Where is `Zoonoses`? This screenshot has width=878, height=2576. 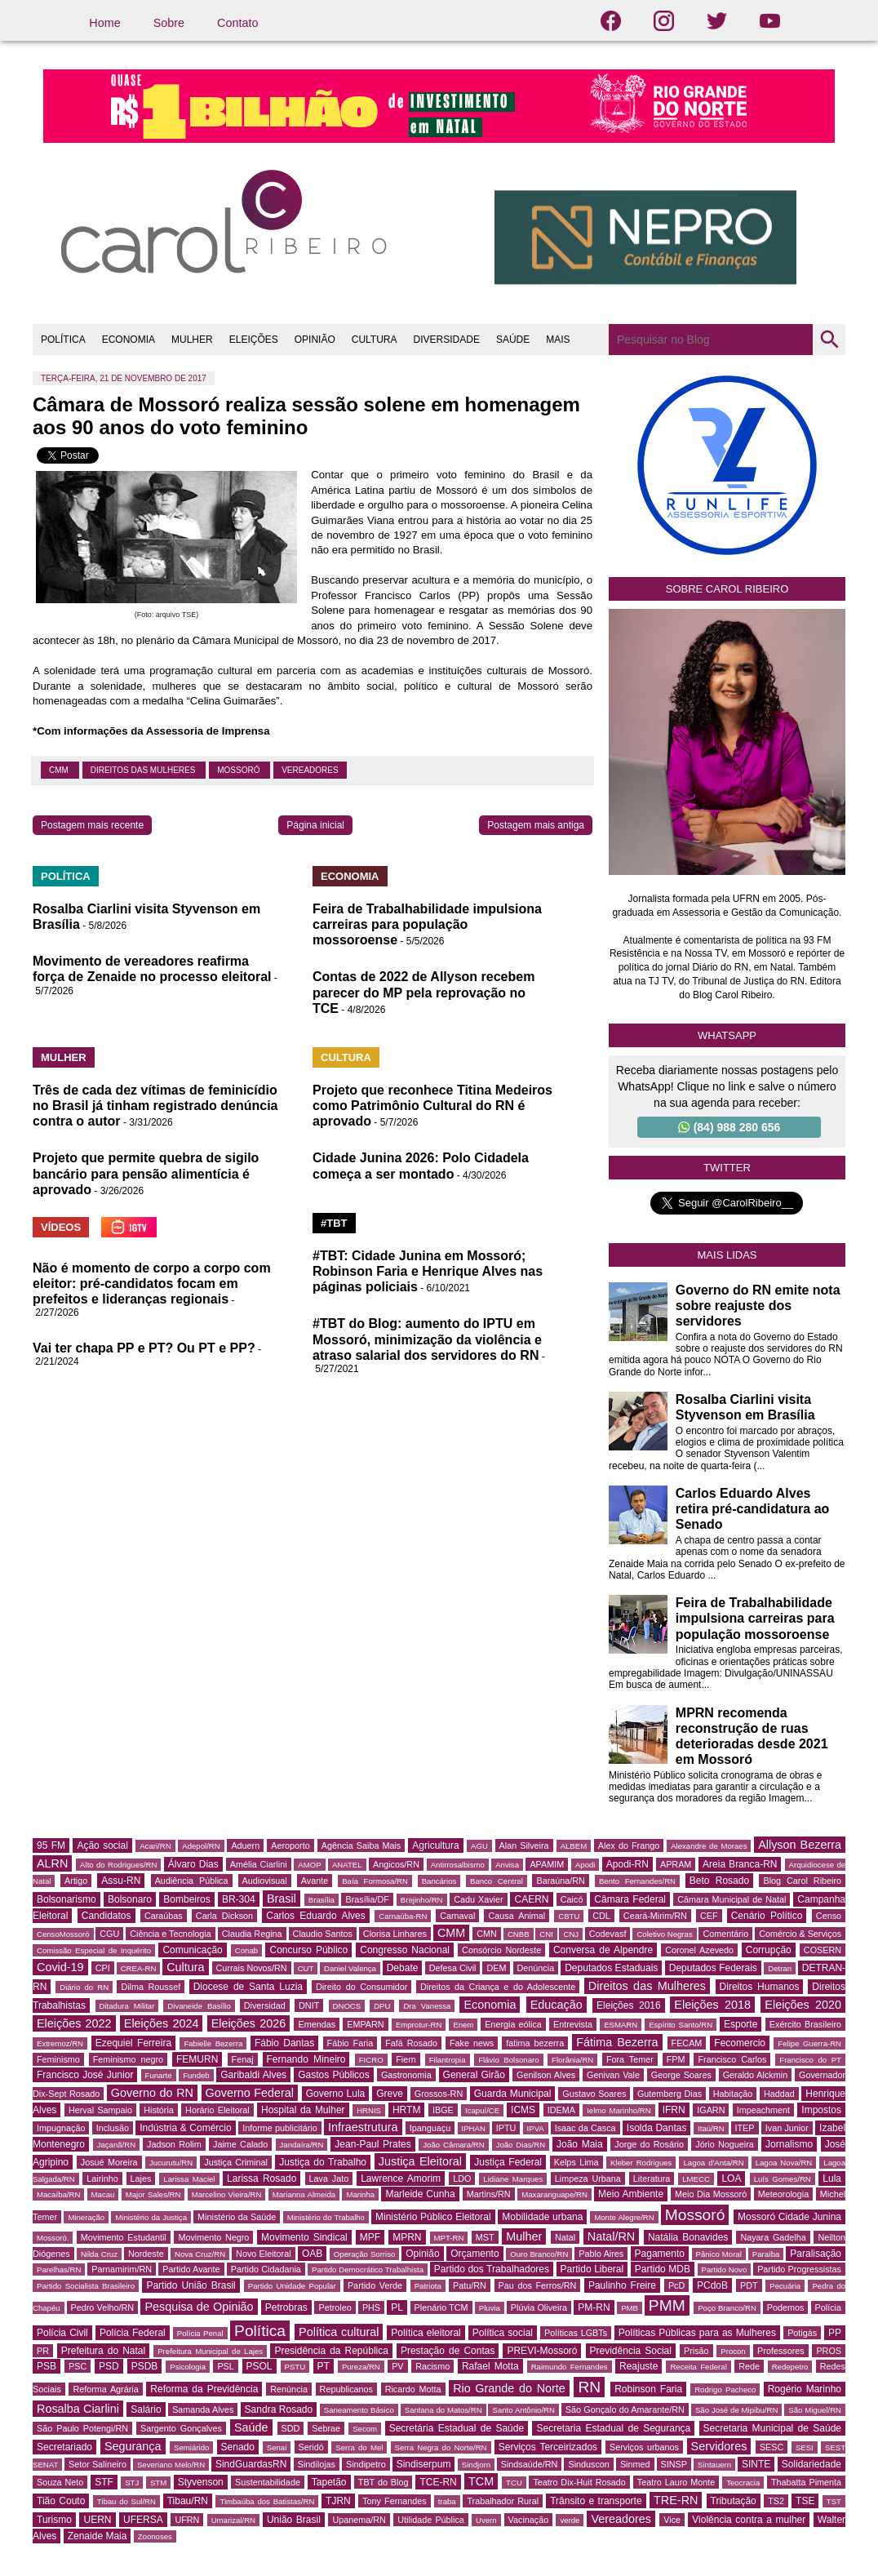
Zoonoses is located at coordinates (155, 2536).